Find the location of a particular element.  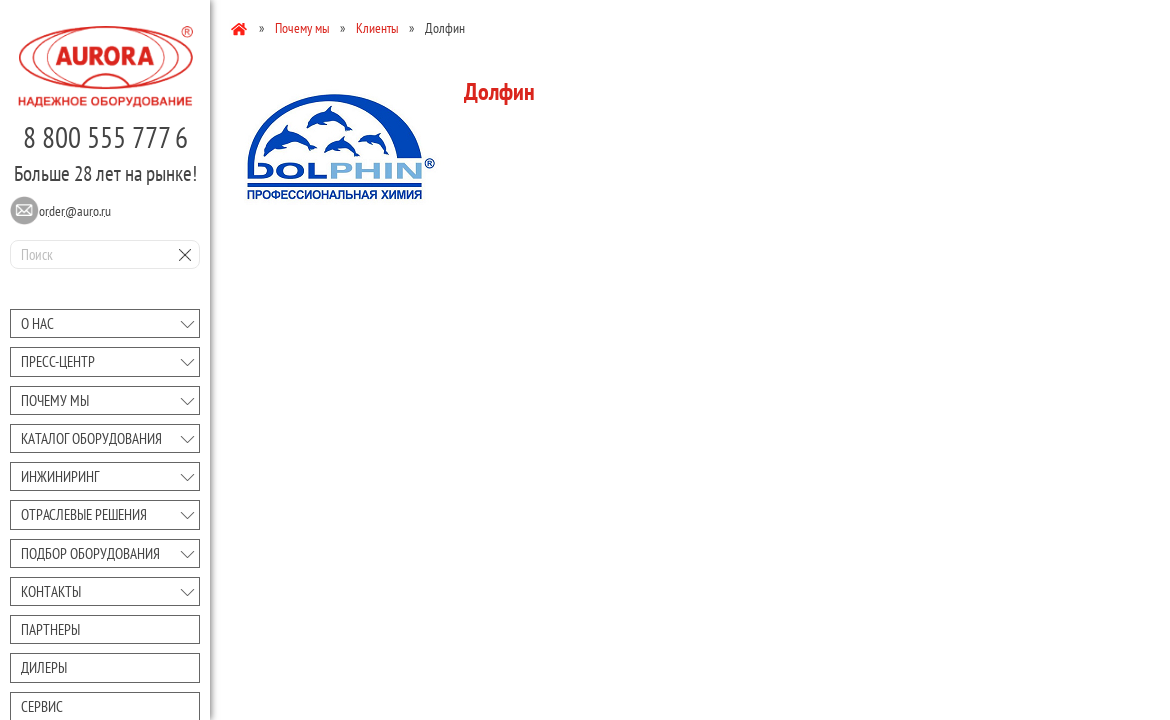

Каталог оборудования is located at coordinates (91, 438).